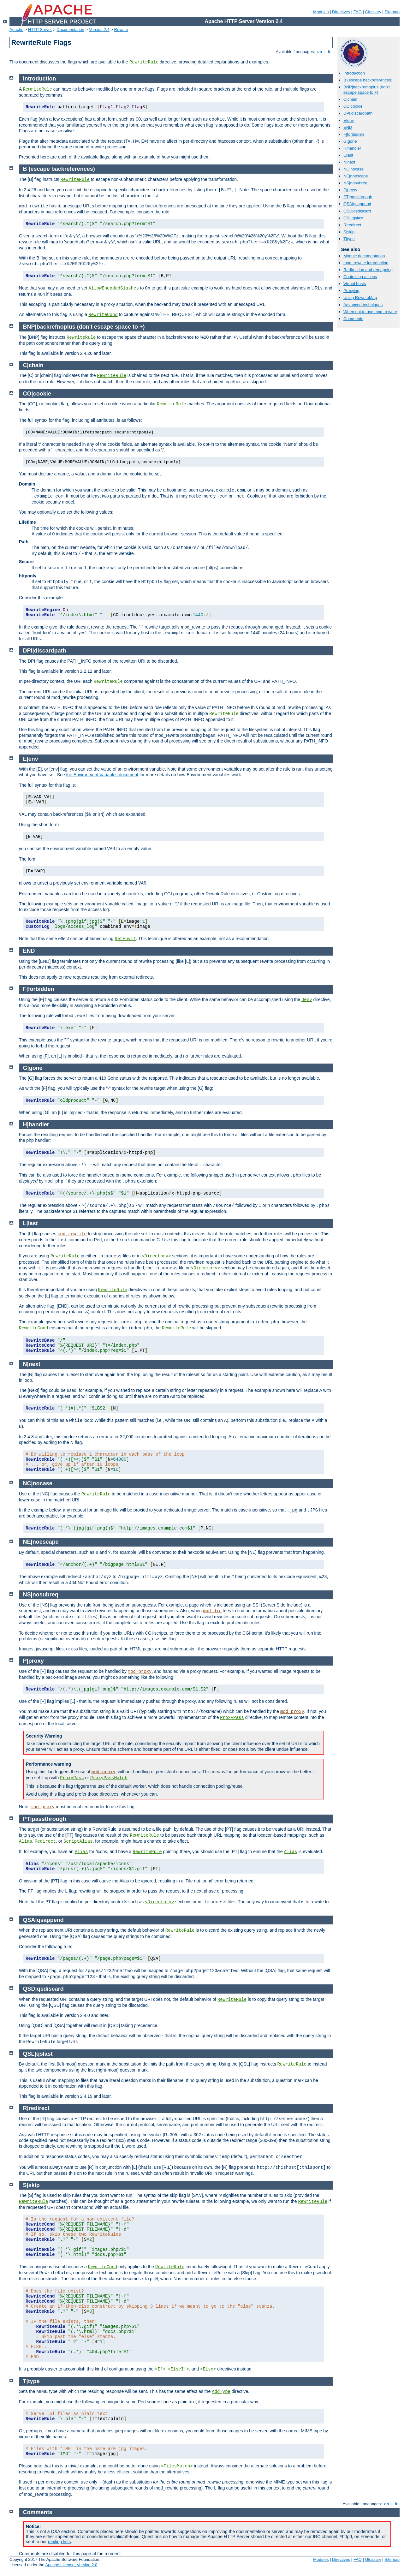  Describe the element at coordinates (350, 141) in the screenshot. I see `G|gone` at that location.